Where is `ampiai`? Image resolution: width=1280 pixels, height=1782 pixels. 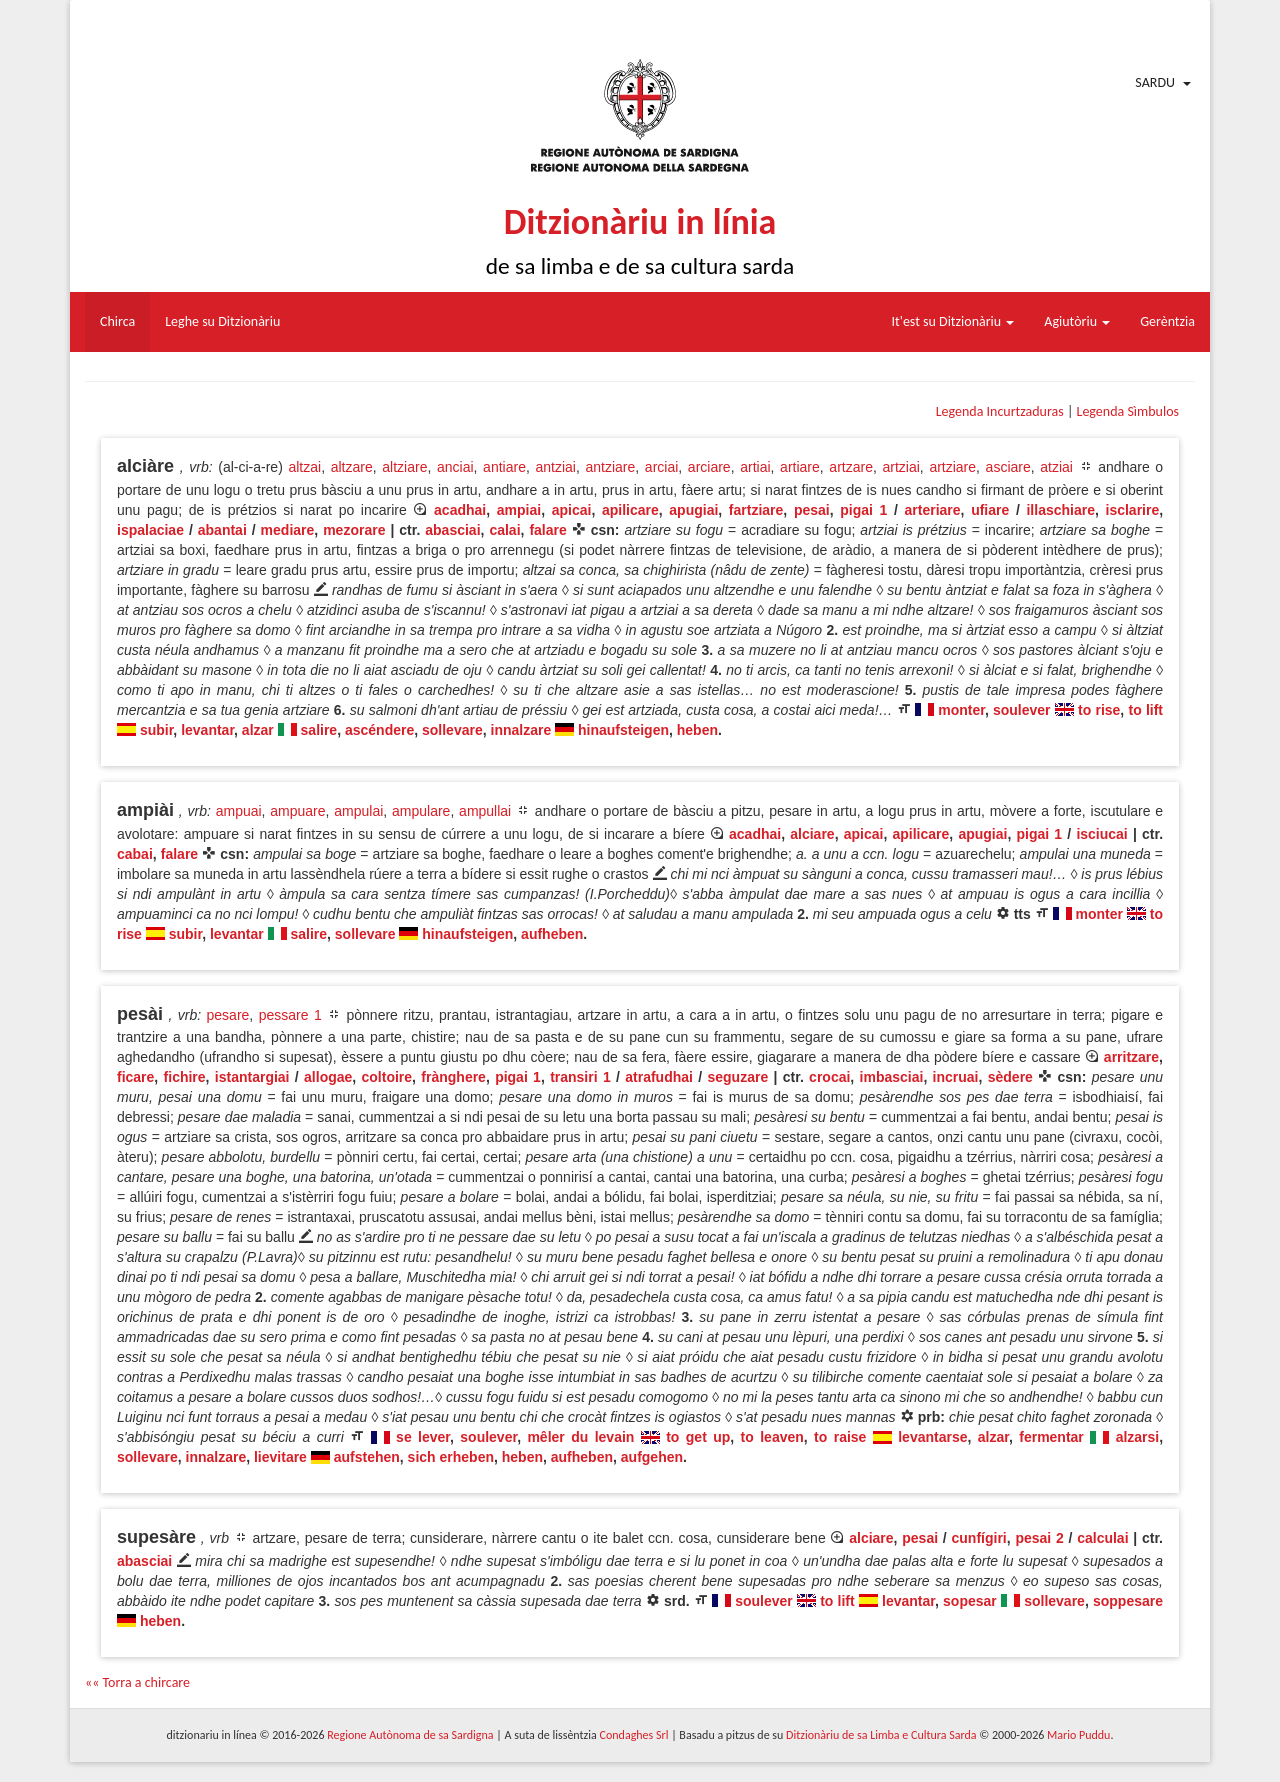
ampiai is located at coordinates (519, 510).